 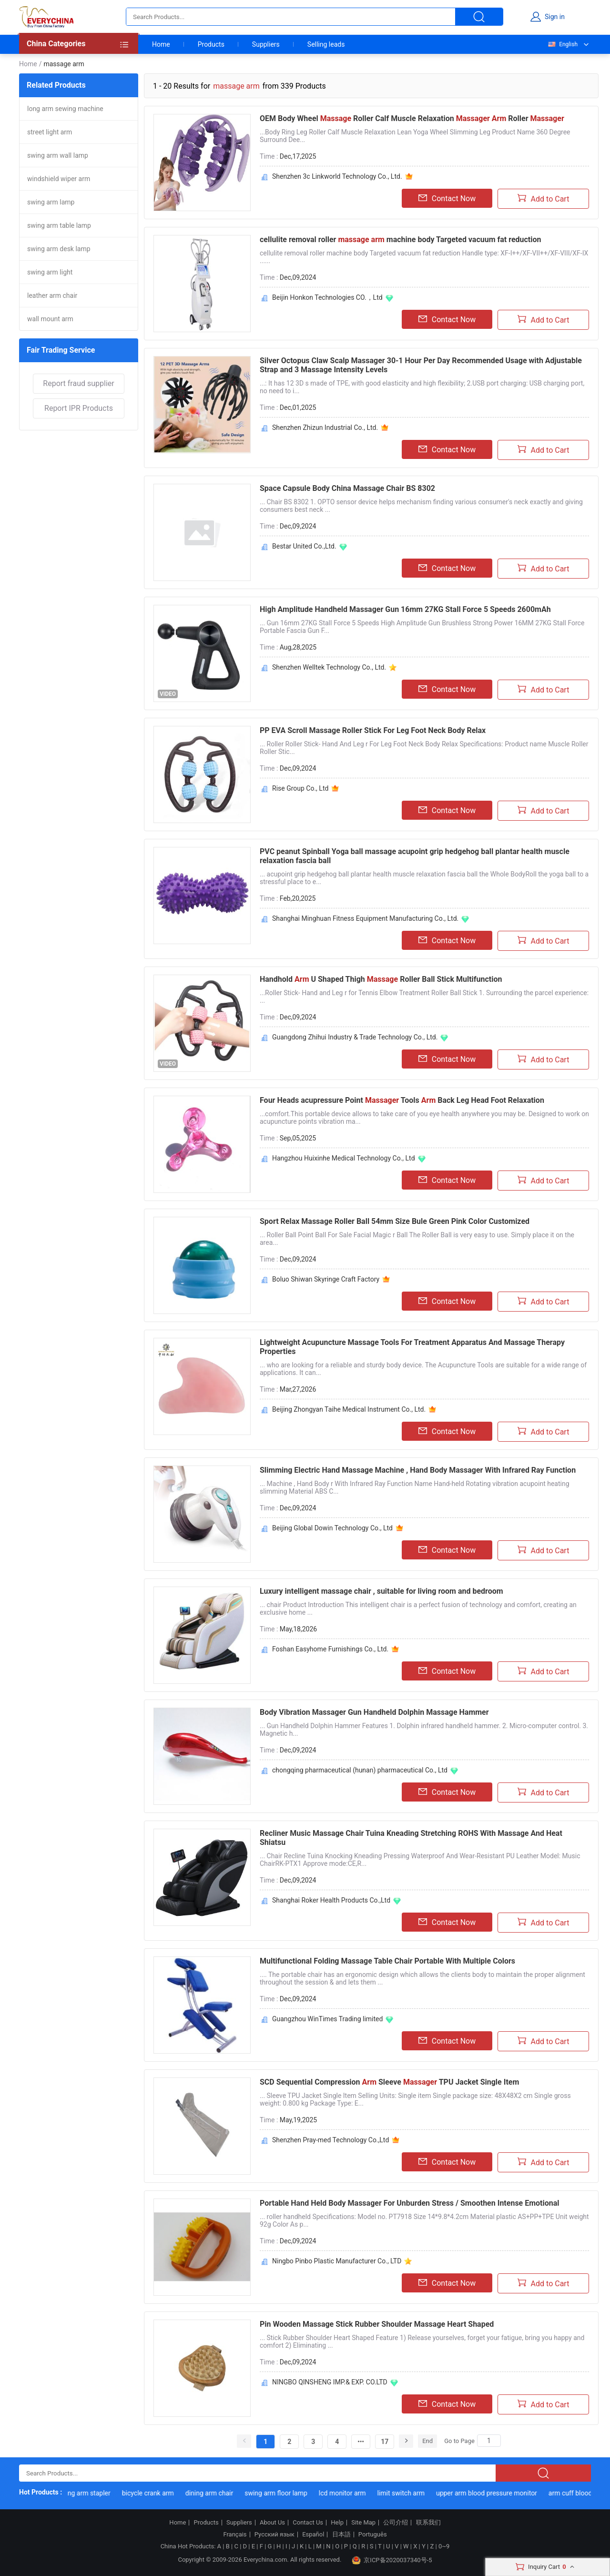 What do you see at coordinates (418, 1470) in the screenshot?
I see `Slimming Electric Hand Massage Machine , Hand Body Massager With Infrared Ray Function` at bounding box center [418, 1470].